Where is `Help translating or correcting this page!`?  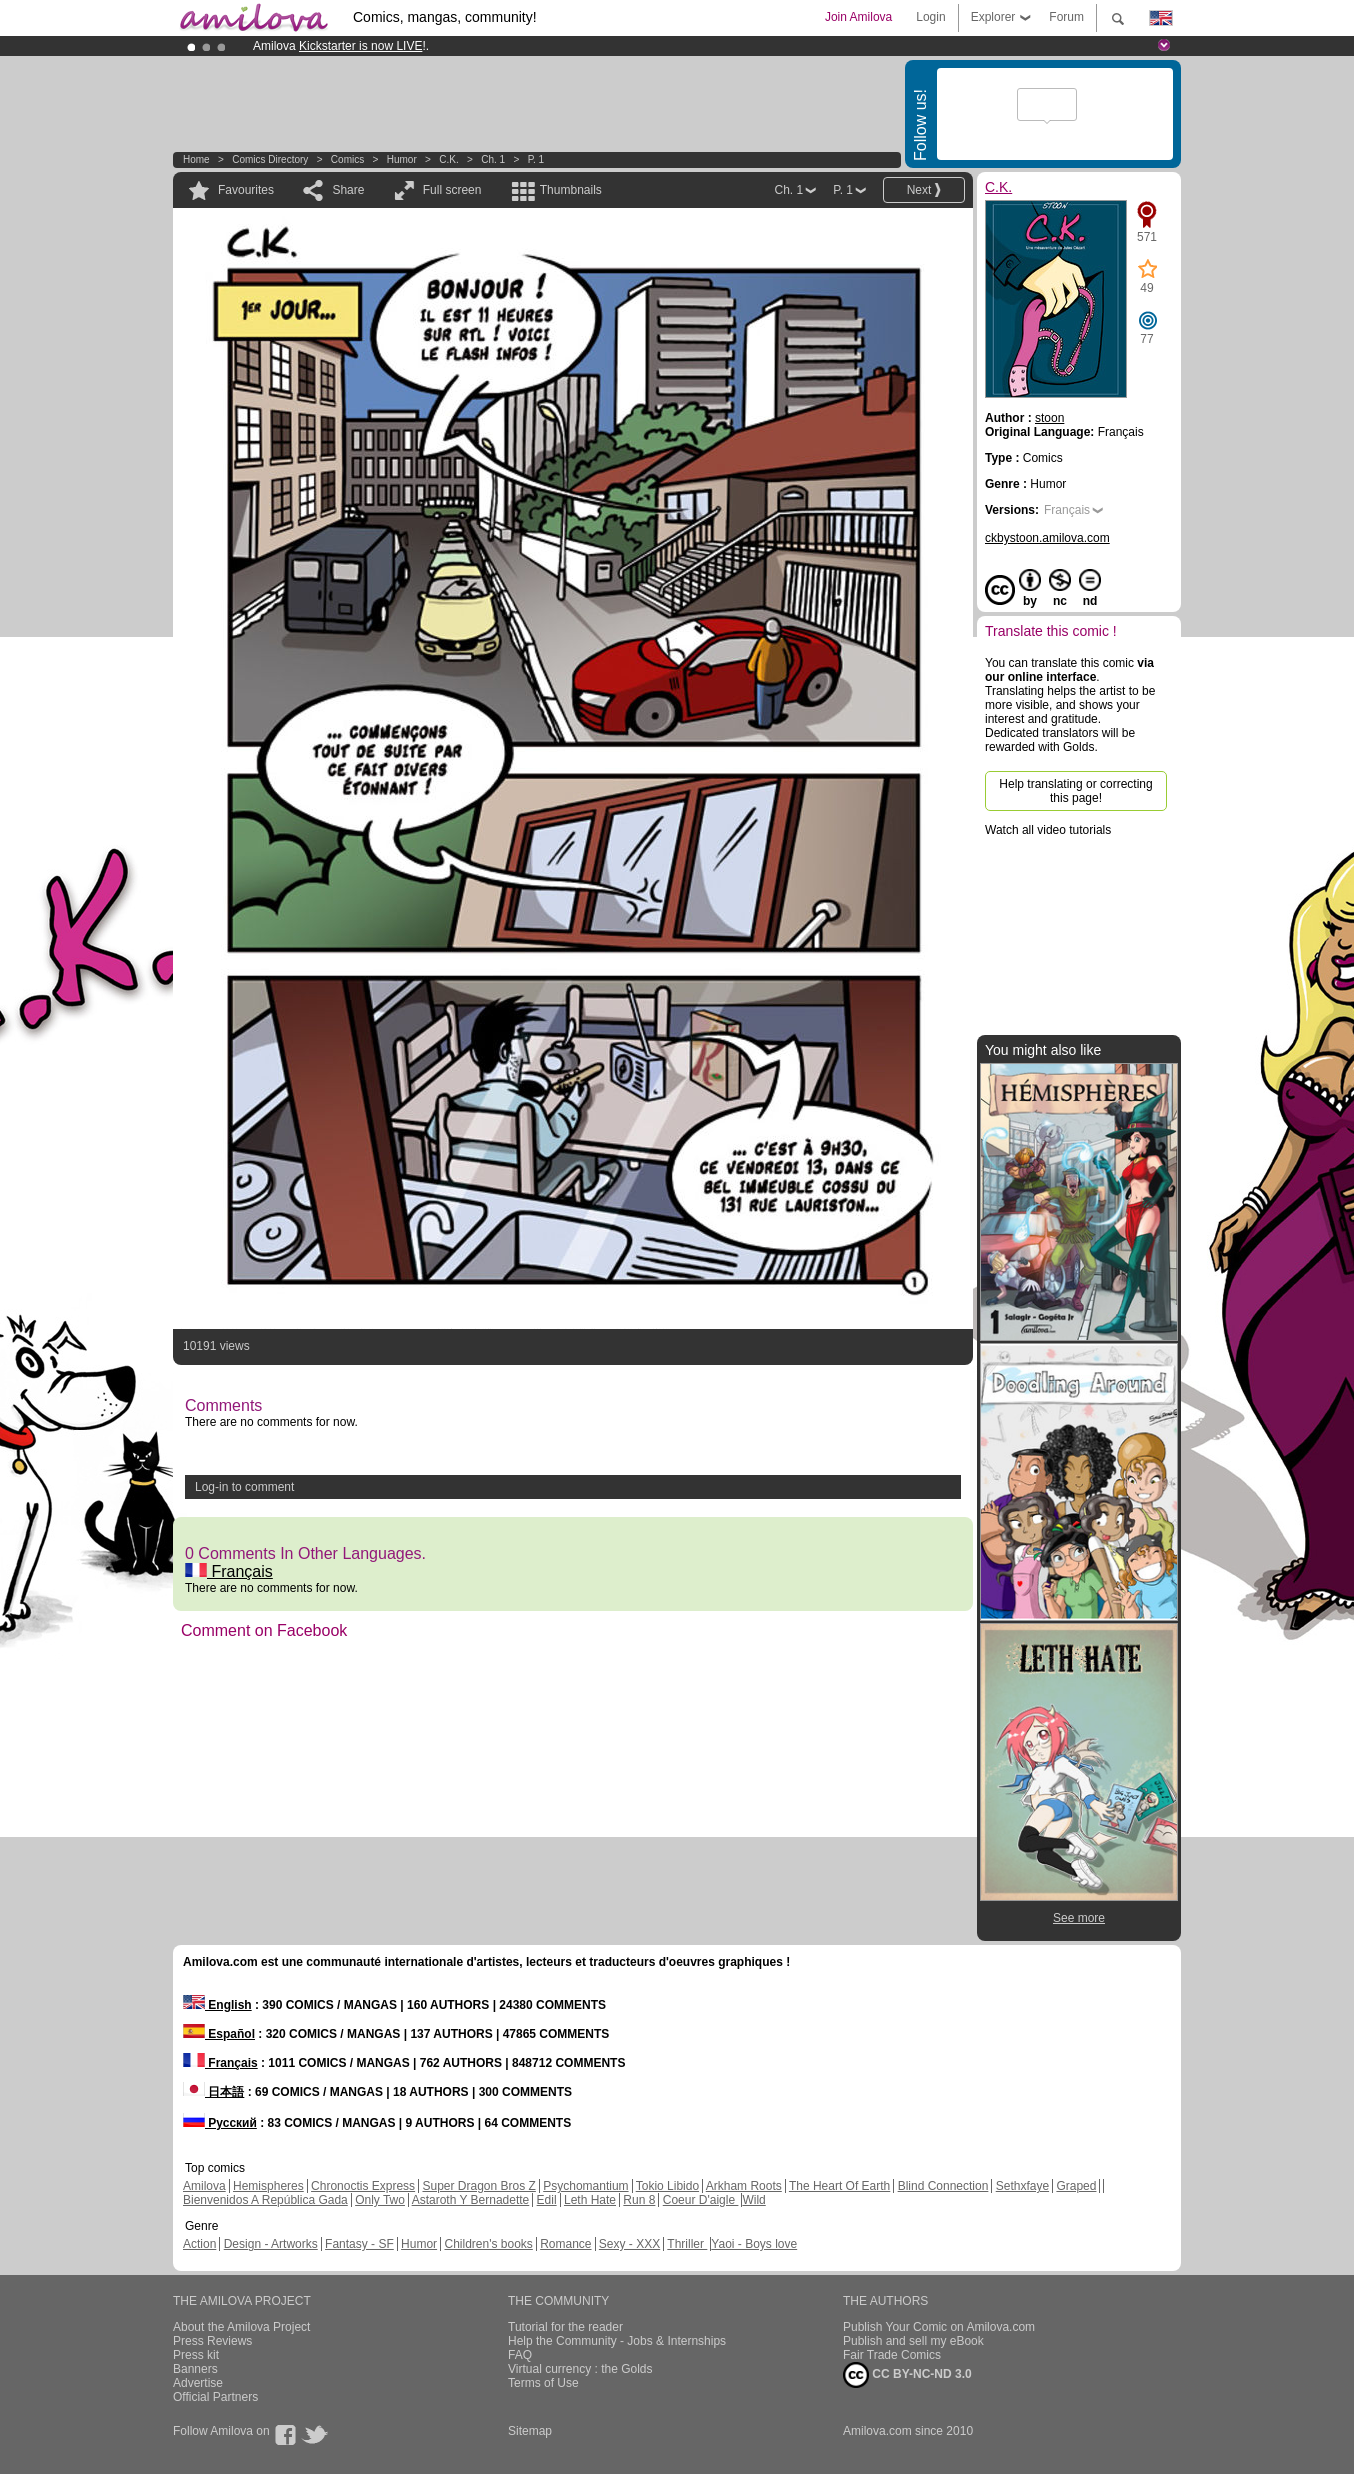 Help translating or correcting this page! is located at coordinates (1075, 791).